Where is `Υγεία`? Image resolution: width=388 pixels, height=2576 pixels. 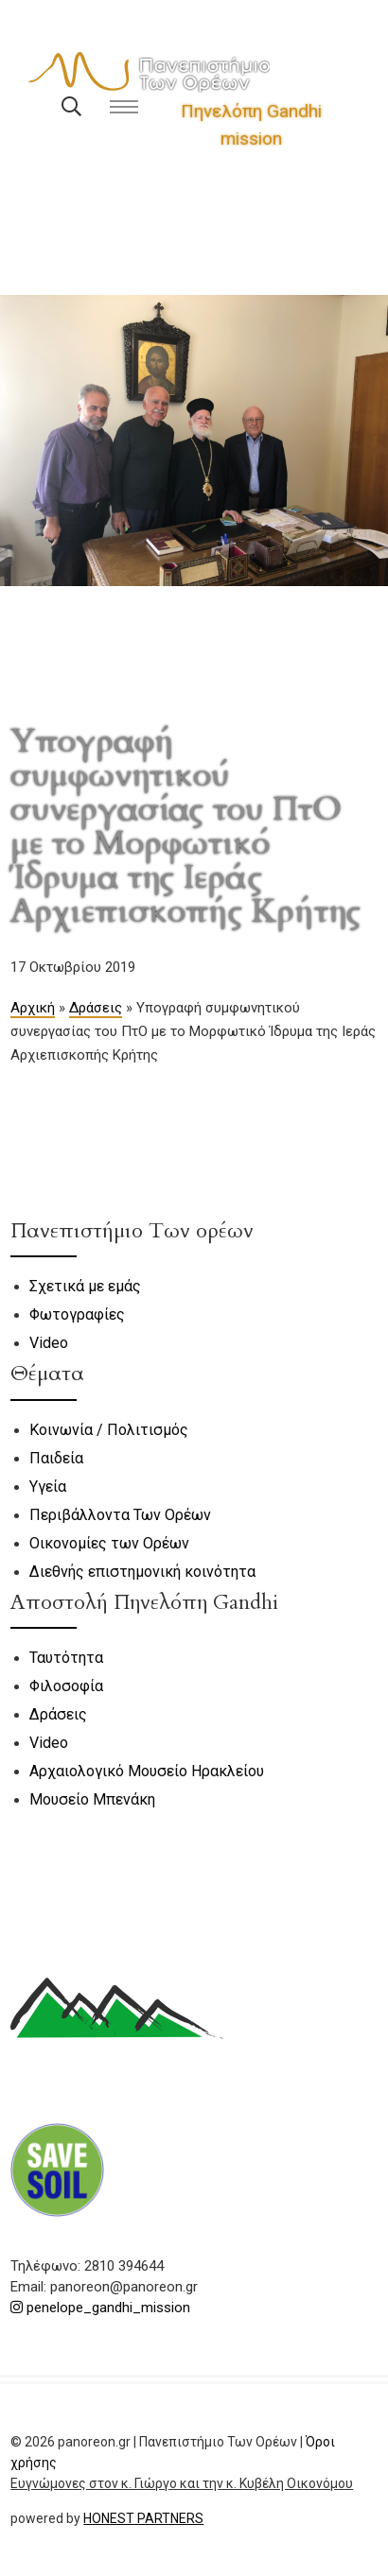 Υγεία is located at coordinates (47, 1486).